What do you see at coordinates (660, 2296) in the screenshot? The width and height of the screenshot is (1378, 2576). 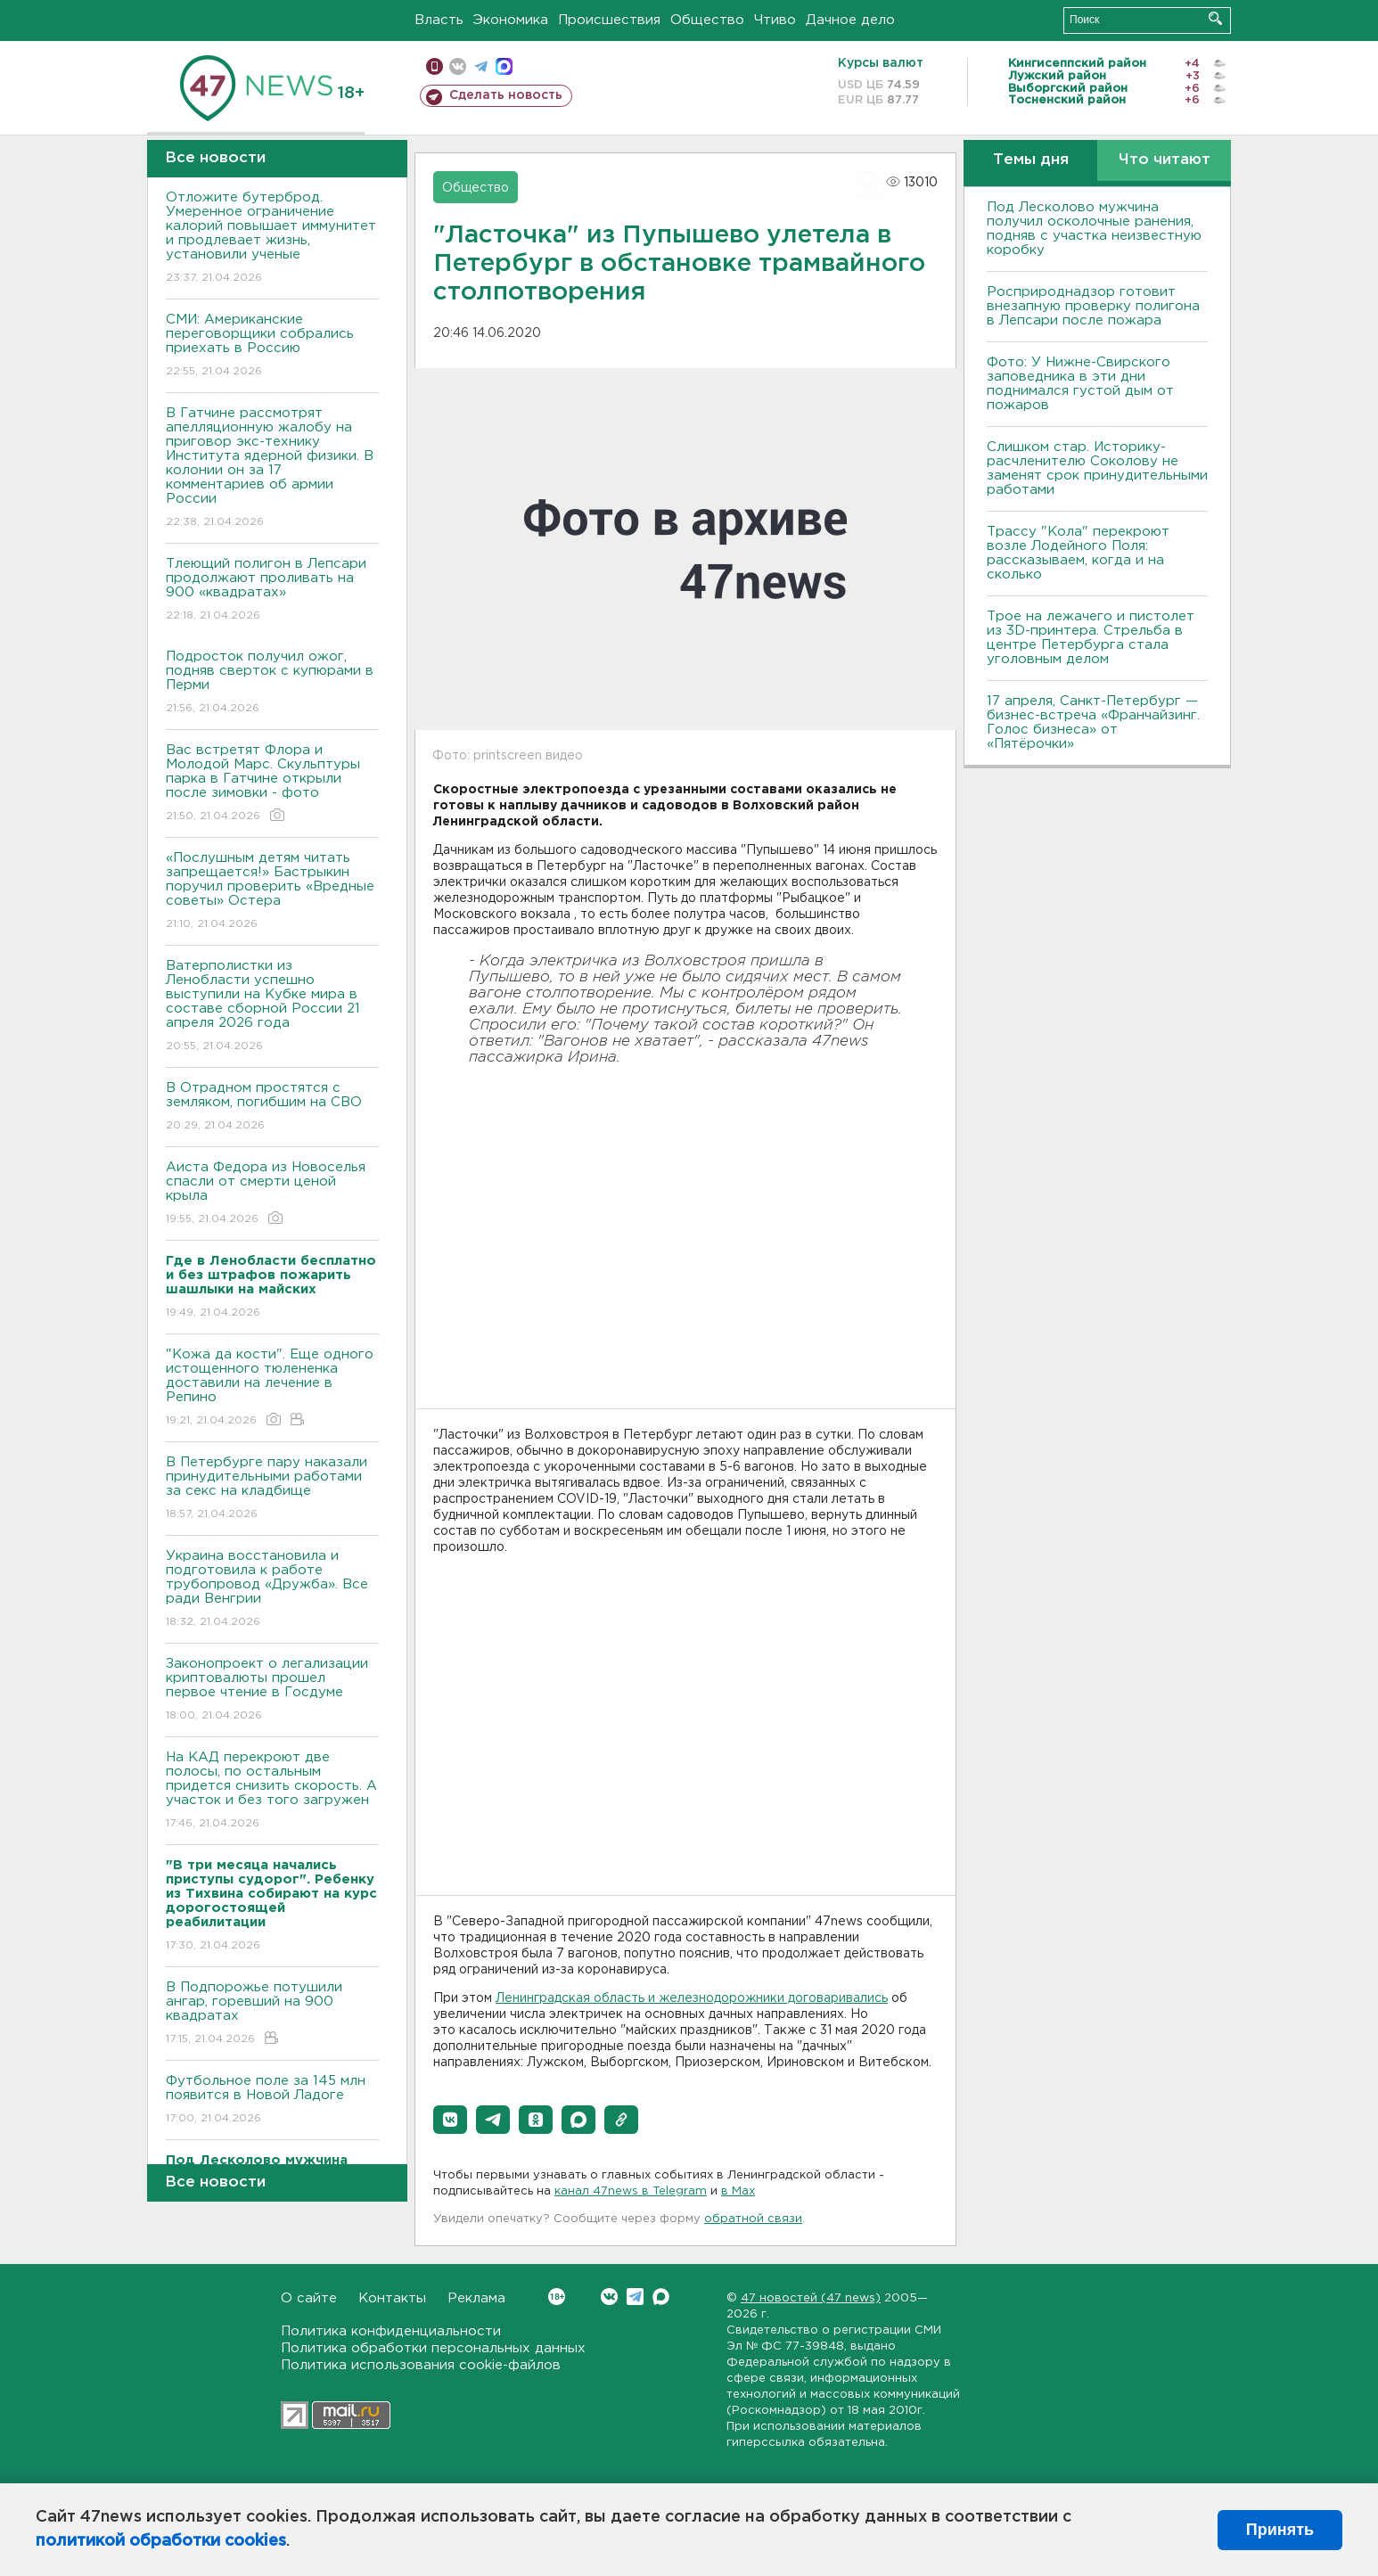 I see `Max` at bounding box center [660, 2296].